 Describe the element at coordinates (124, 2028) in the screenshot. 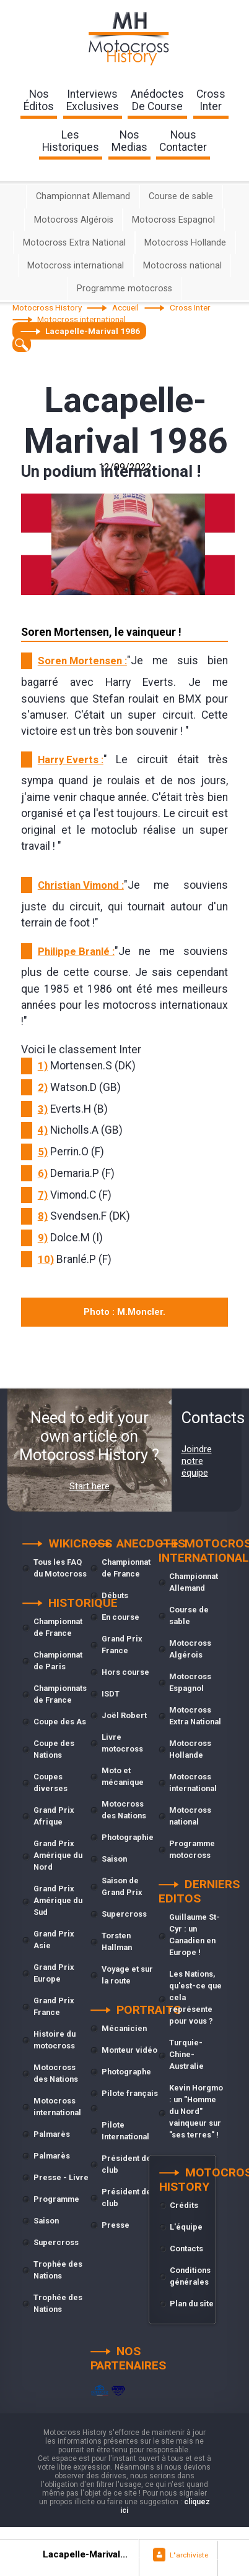

I see `Mécanicien` at that location.